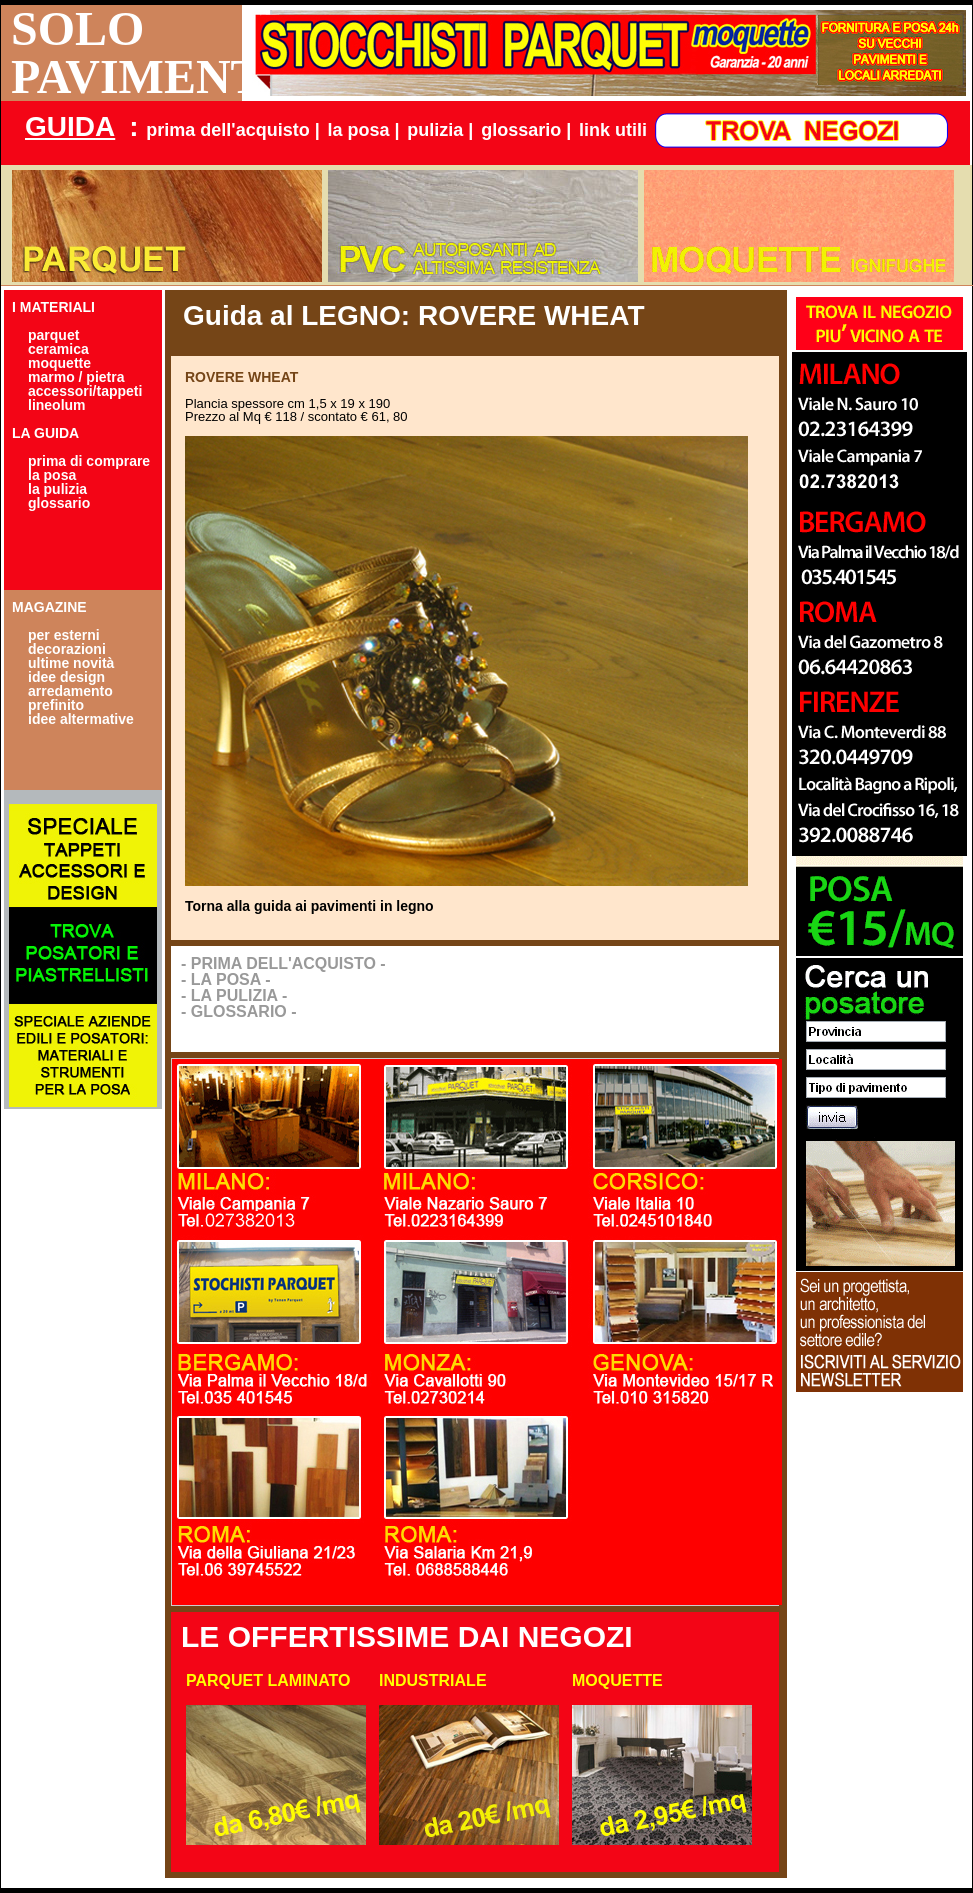  I want to click on la pulizia, so click(57, 489).